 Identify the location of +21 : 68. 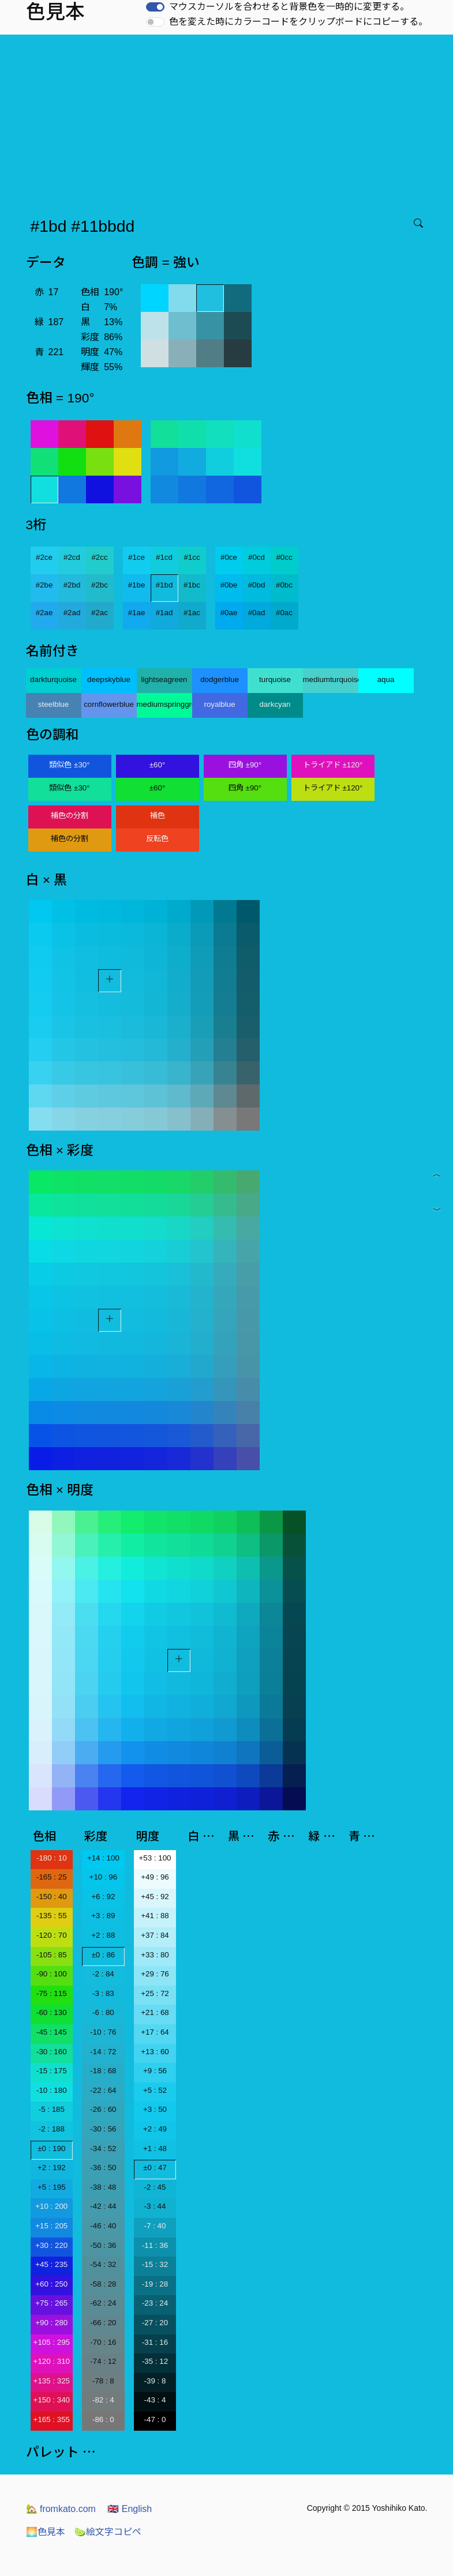
(155, 2012).